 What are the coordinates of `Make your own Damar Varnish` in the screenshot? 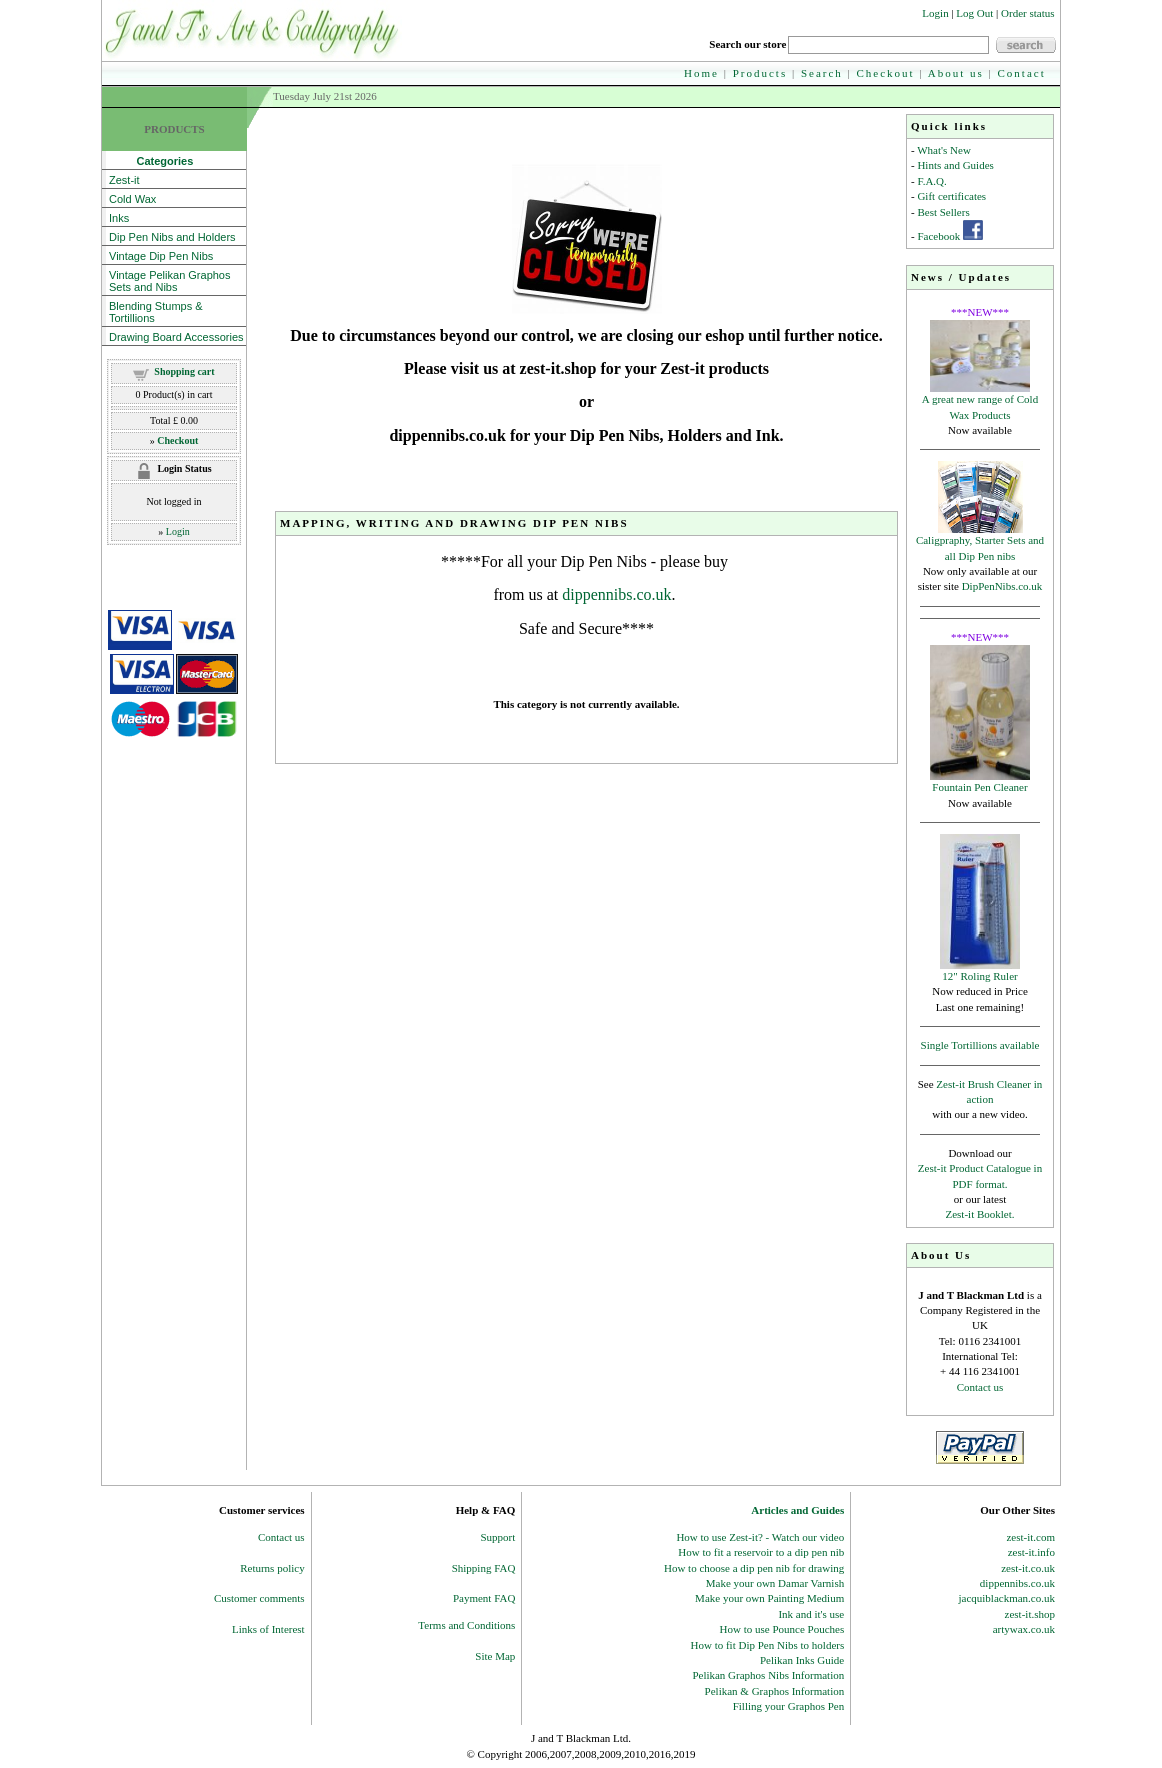 It's located at (775, 1583).